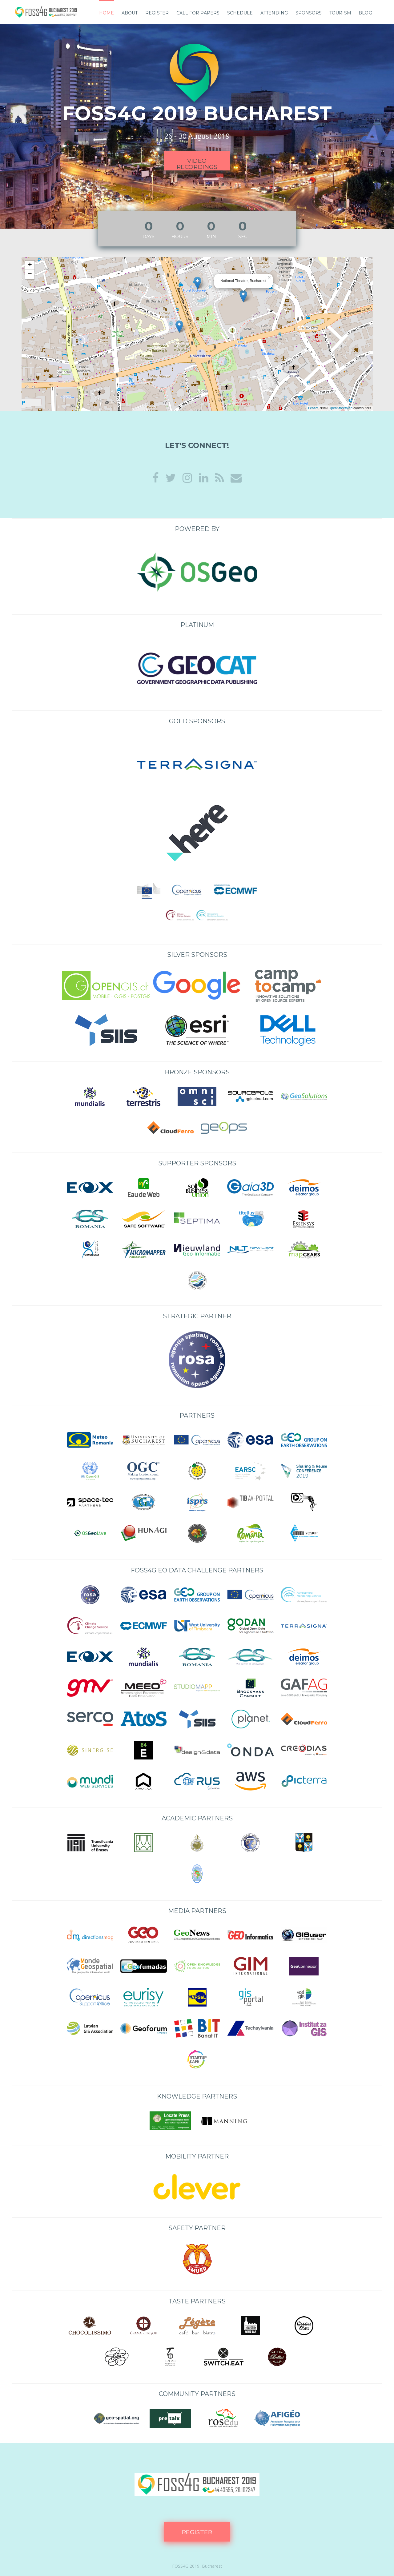  Describe the element at coordinates (309, 13) in the screenshot. I see `Sponsors` at that location.